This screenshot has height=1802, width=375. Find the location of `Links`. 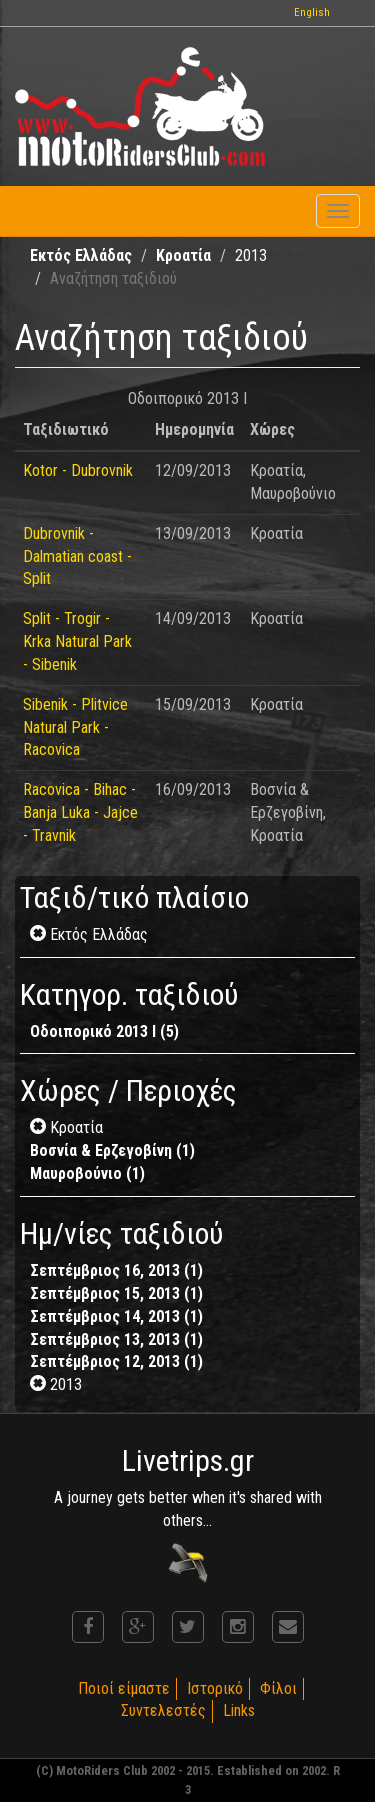

Links is located at coordinates (239, 1710).